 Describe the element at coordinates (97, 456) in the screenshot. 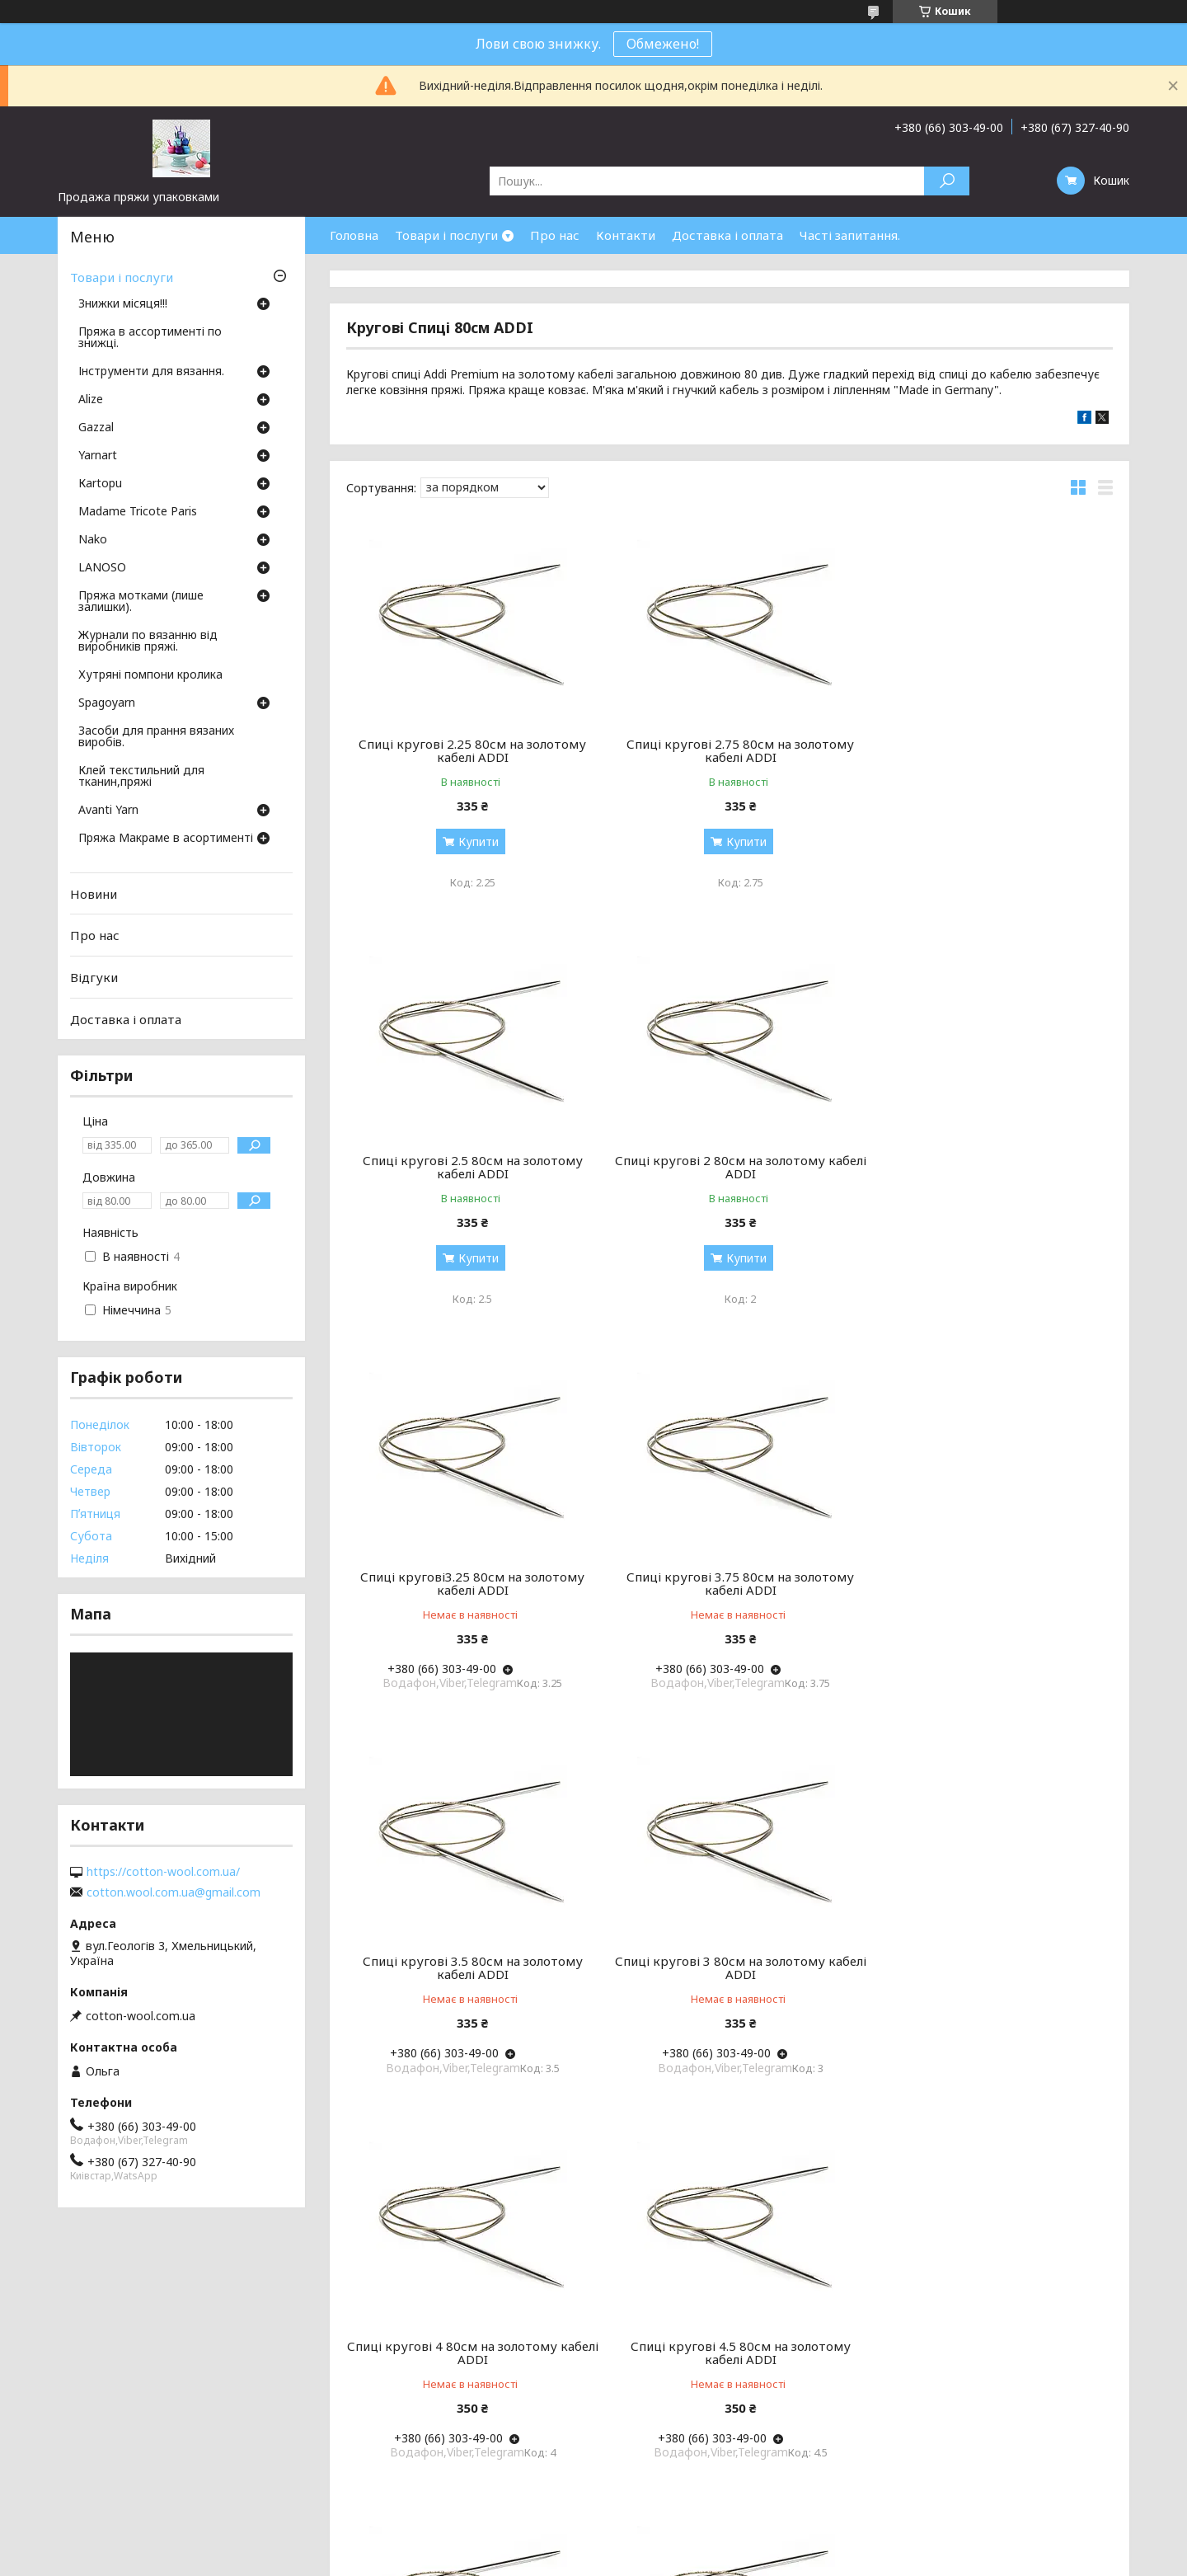

I see `Yarnart` at that location.